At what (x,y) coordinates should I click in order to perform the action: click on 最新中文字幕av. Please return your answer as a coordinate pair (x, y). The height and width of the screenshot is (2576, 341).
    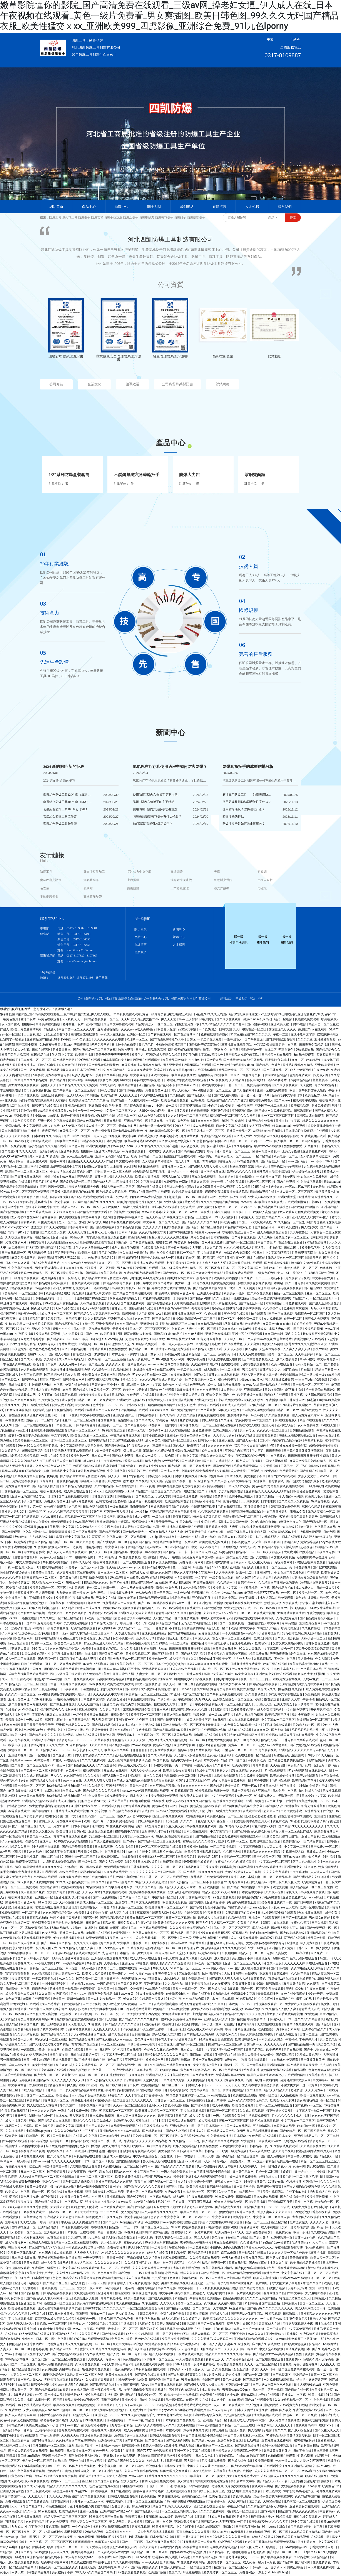
    Looking at the image, I should click on (182, 1761).